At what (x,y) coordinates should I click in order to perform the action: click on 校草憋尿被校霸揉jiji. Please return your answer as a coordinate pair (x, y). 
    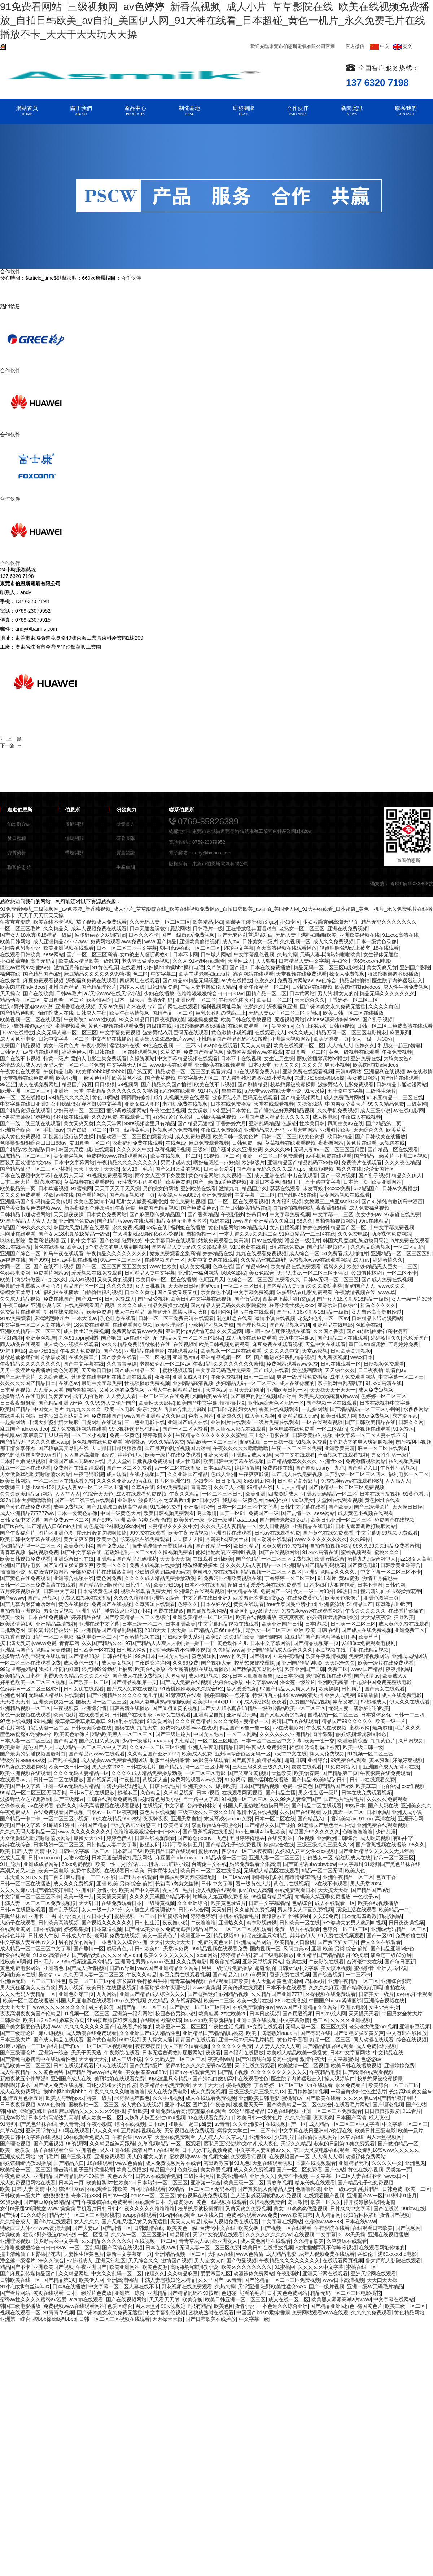
    Looking at the image, I should click on (292, 1084).